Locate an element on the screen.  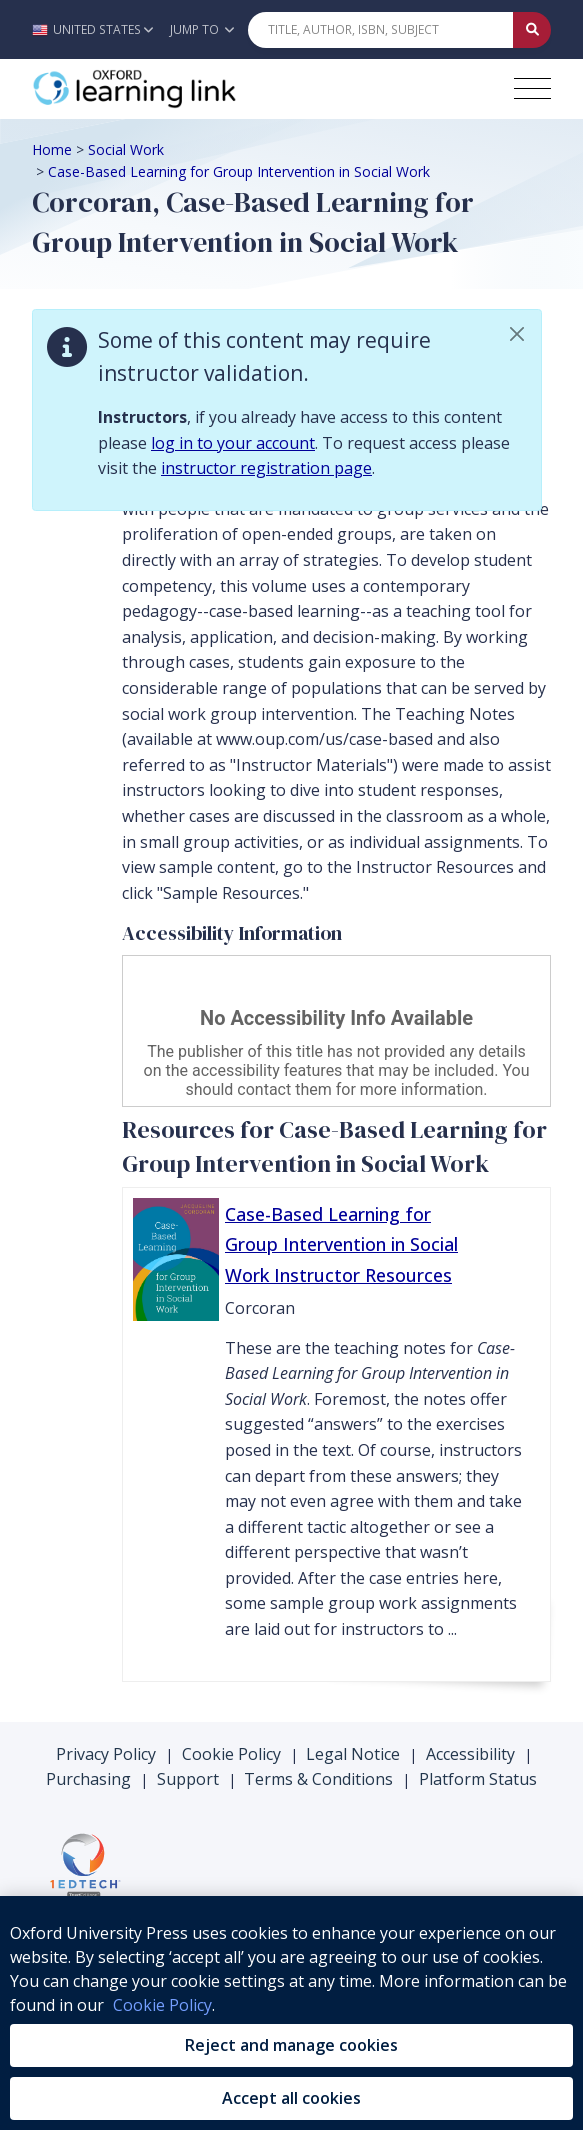
[Quick Search] is located at coordinates (381, 30).